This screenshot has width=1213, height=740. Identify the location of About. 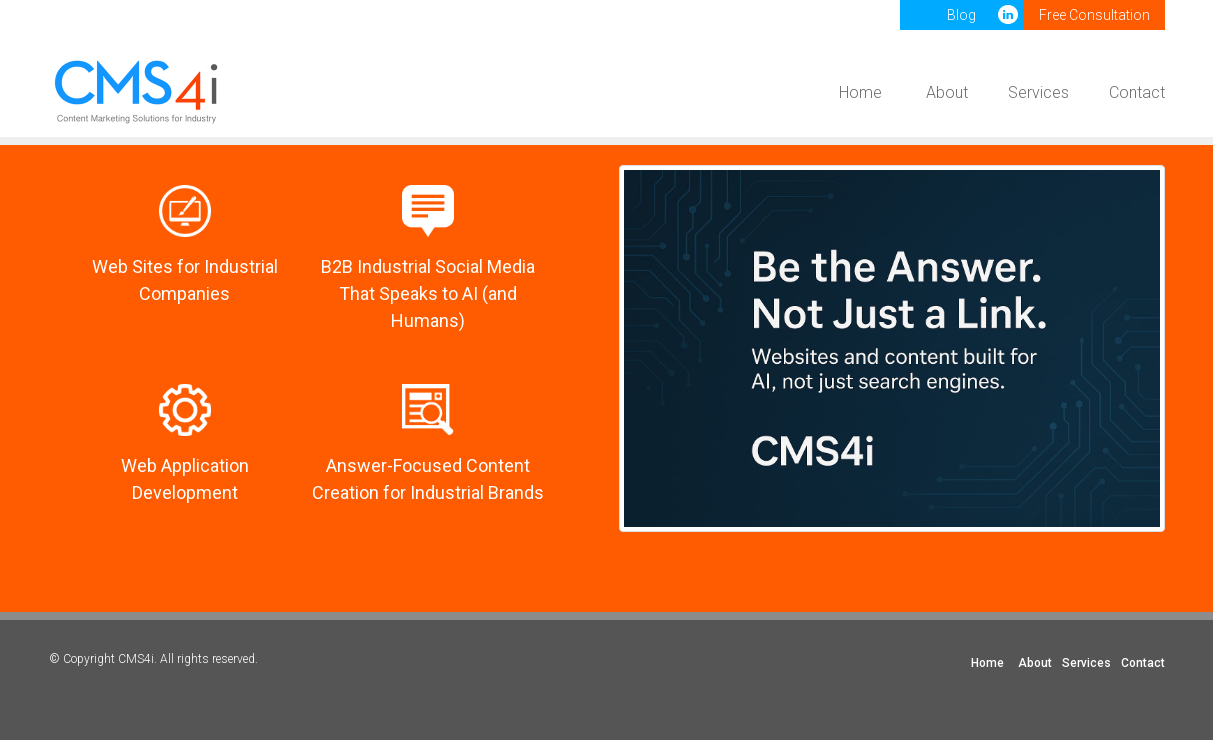
(947, 92).